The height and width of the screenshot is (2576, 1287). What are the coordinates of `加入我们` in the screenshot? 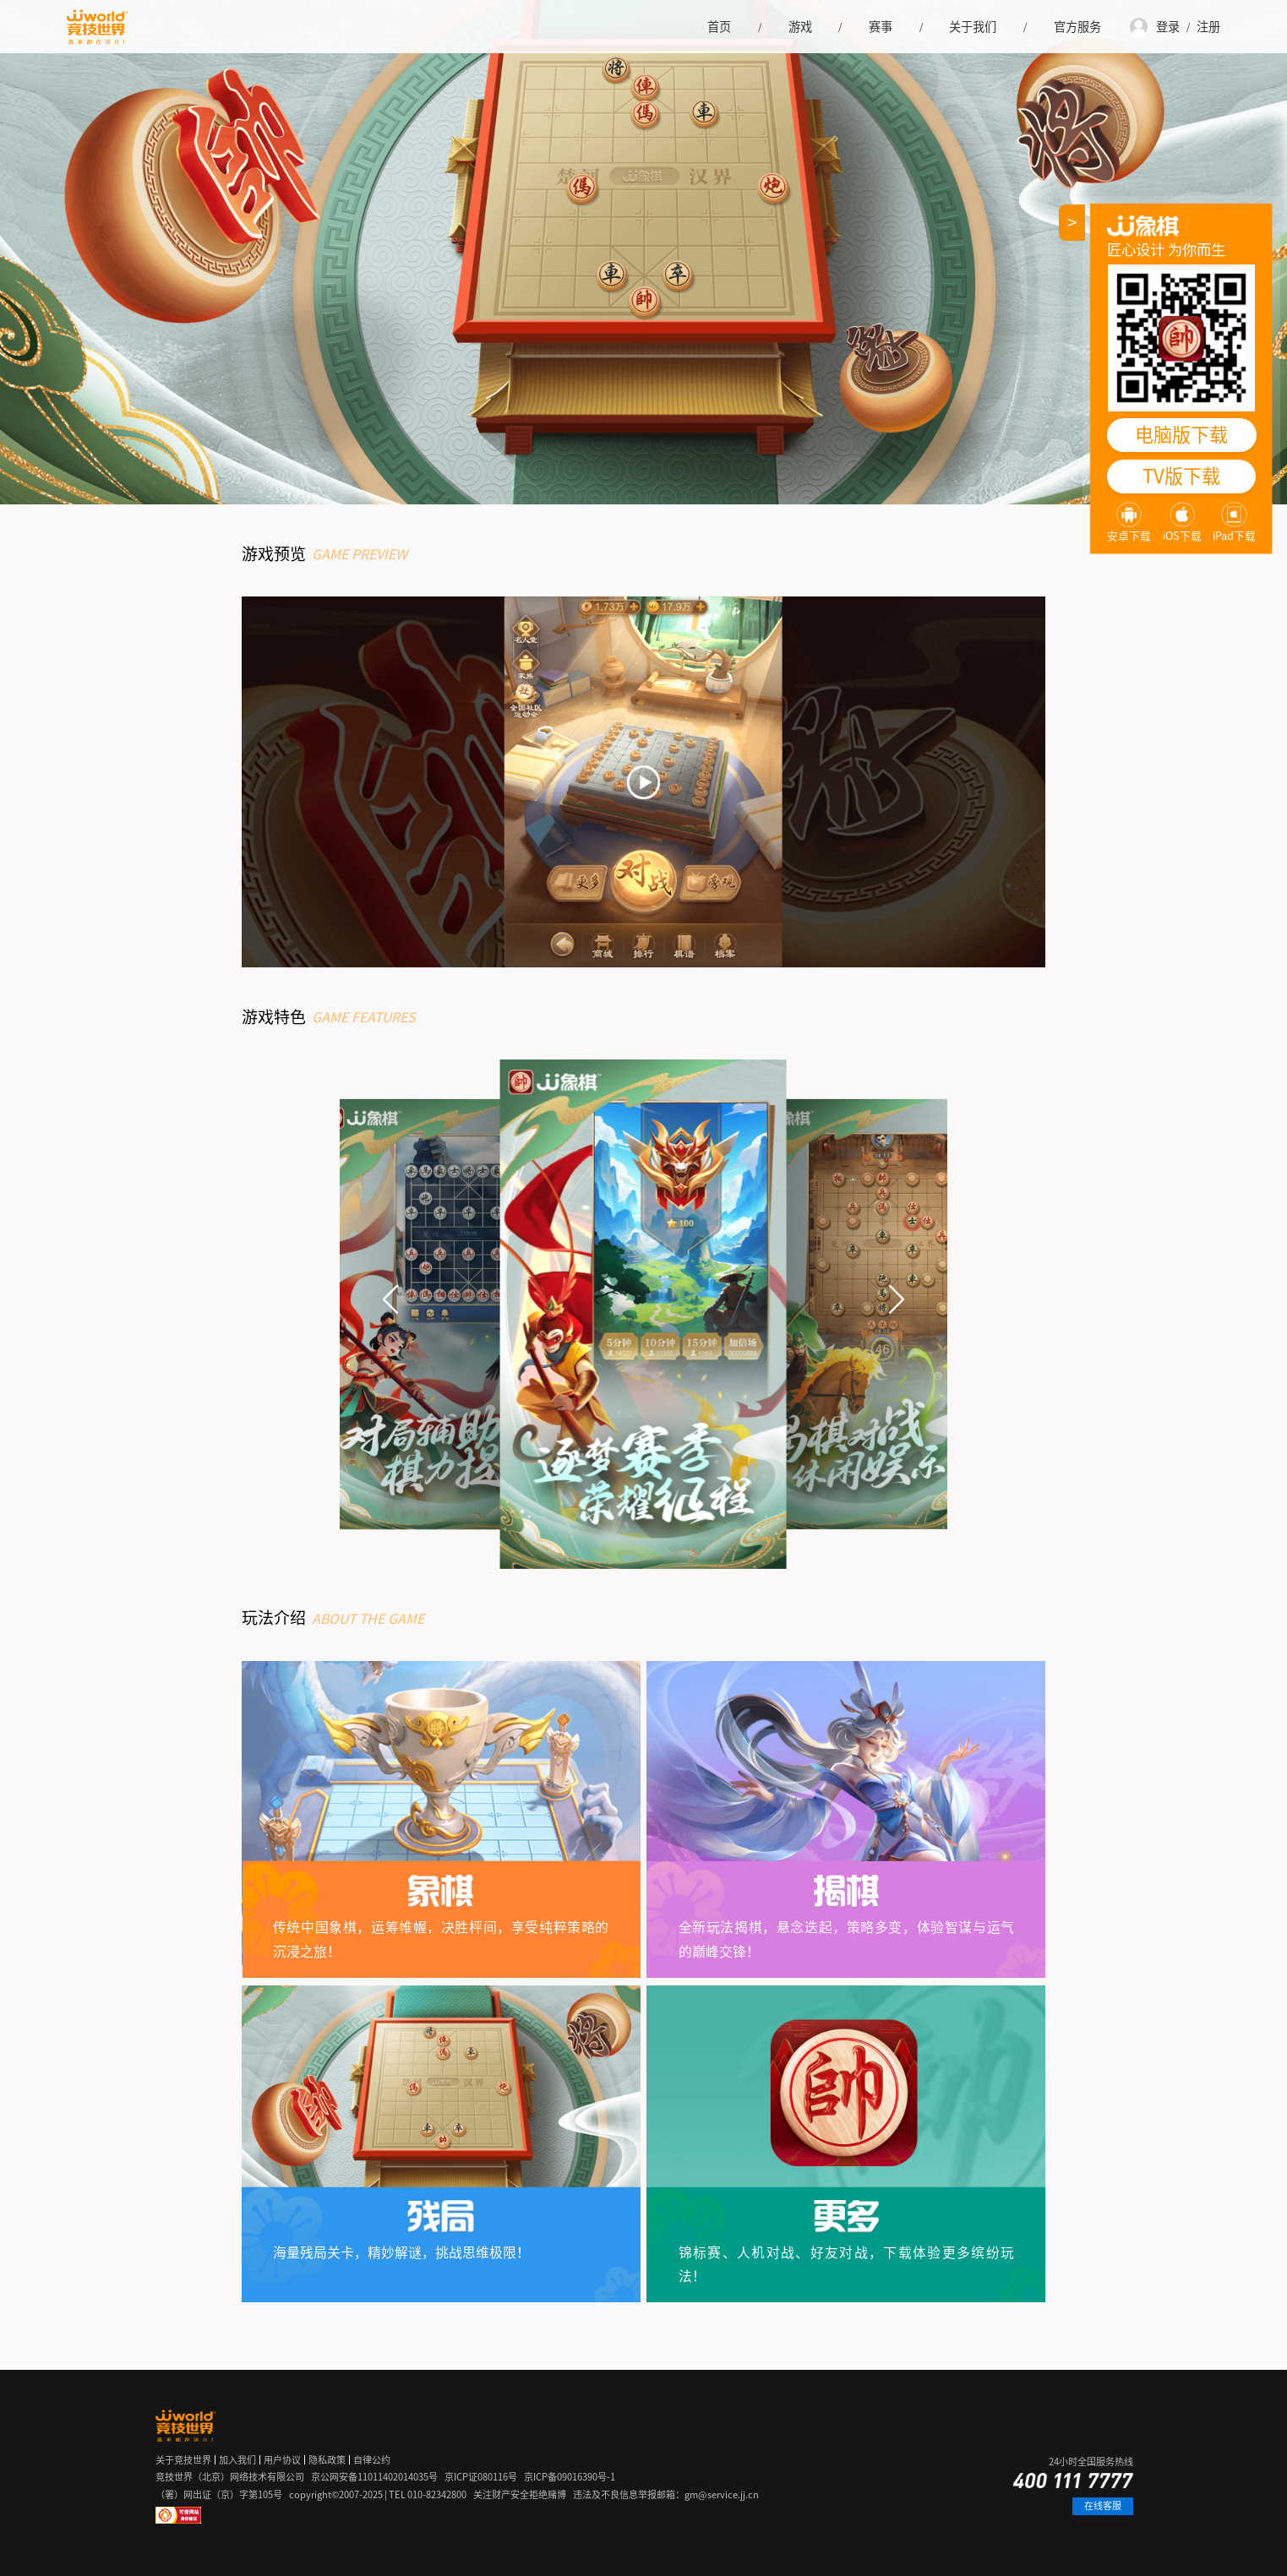 It's located at (237, 2459).